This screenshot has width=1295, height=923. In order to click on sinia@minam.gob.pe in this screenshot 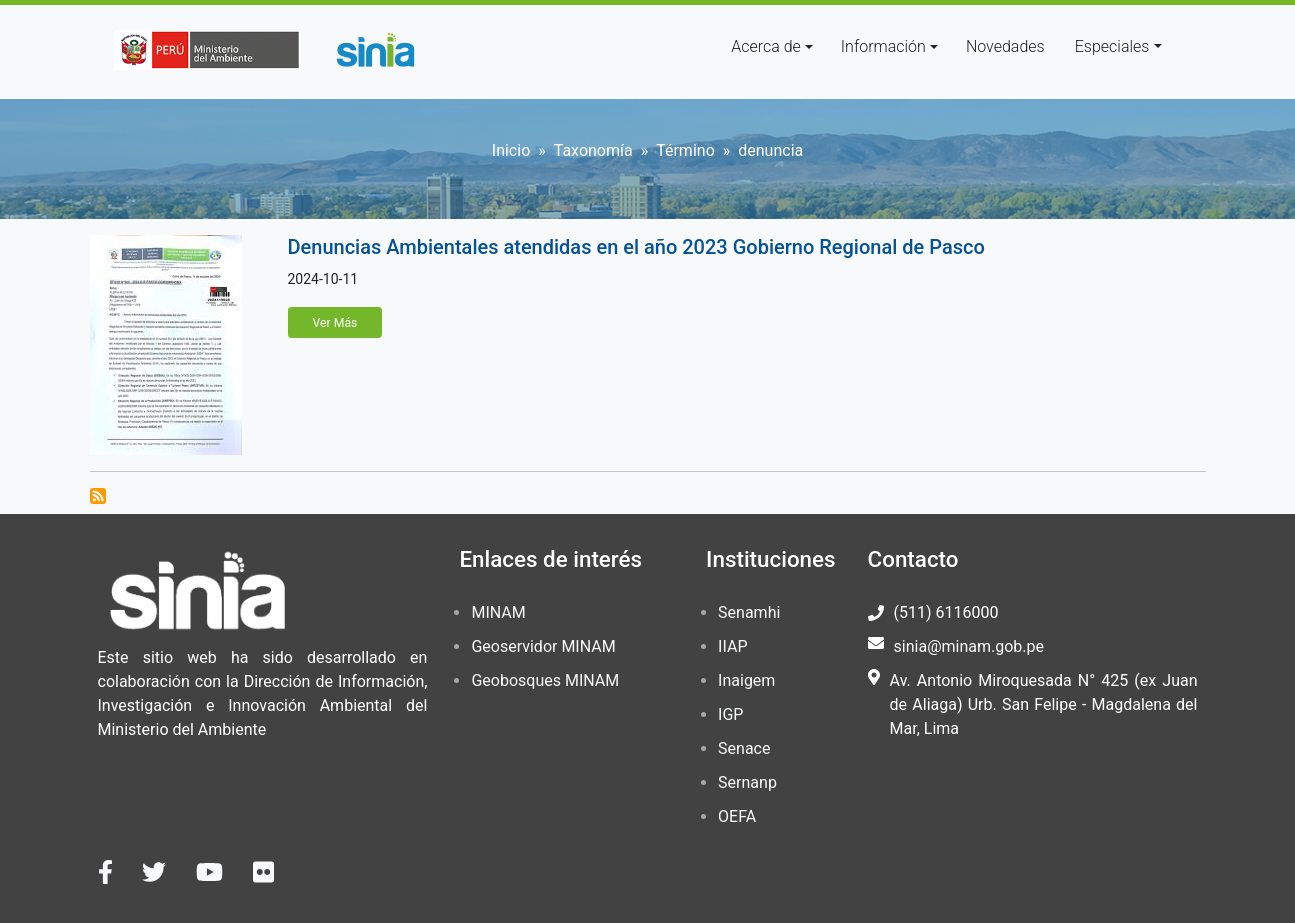, I will do `click(969, 646)`.